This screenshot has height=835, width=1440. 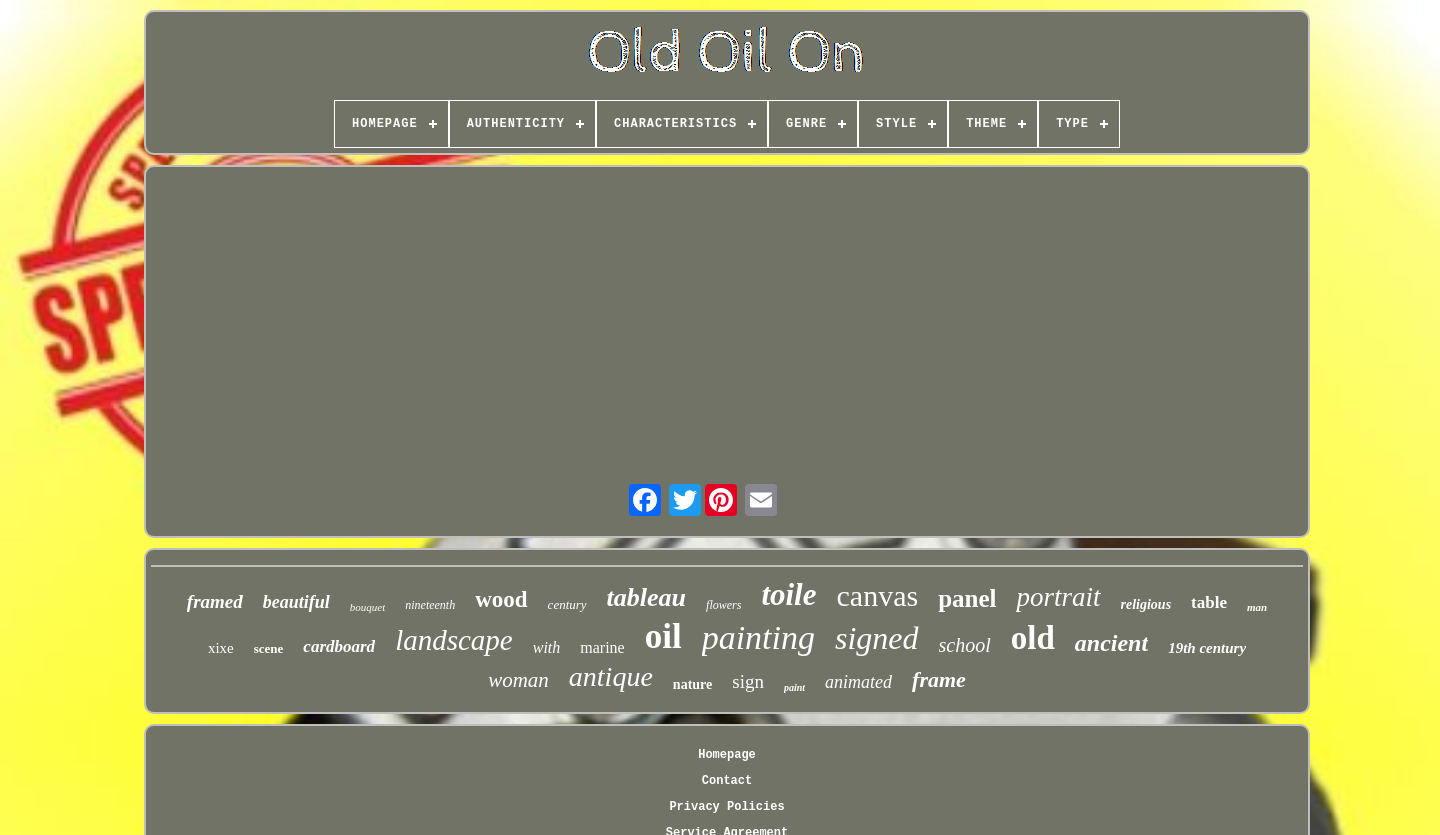 I want to click on toile, so click(x=788, y=594).